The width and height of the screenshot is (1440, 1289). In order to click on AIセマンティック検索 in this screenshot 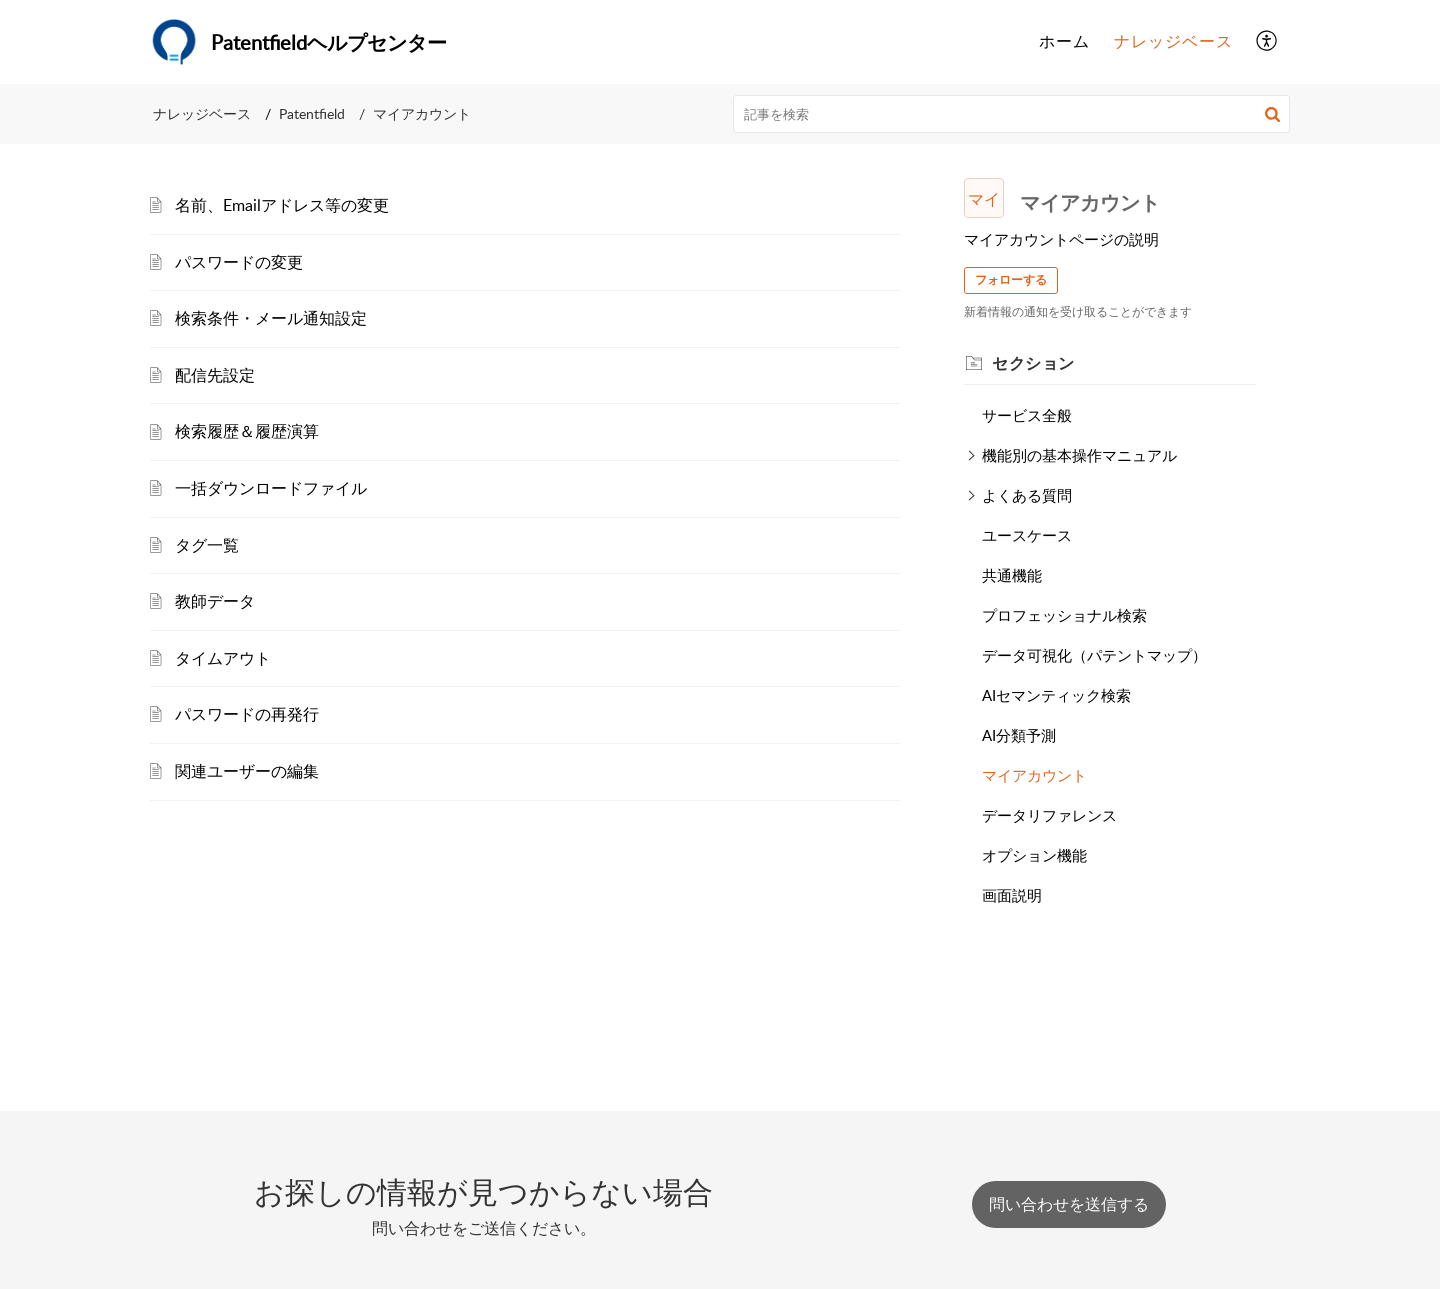, I will do `click(1056, 695)`.